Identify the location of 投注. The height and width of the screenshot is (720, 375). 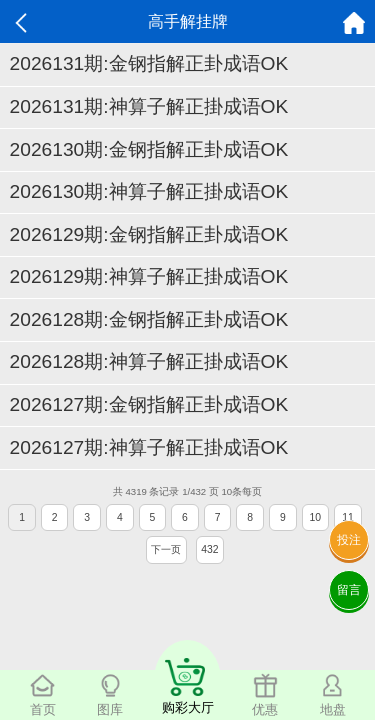
(349, 540).